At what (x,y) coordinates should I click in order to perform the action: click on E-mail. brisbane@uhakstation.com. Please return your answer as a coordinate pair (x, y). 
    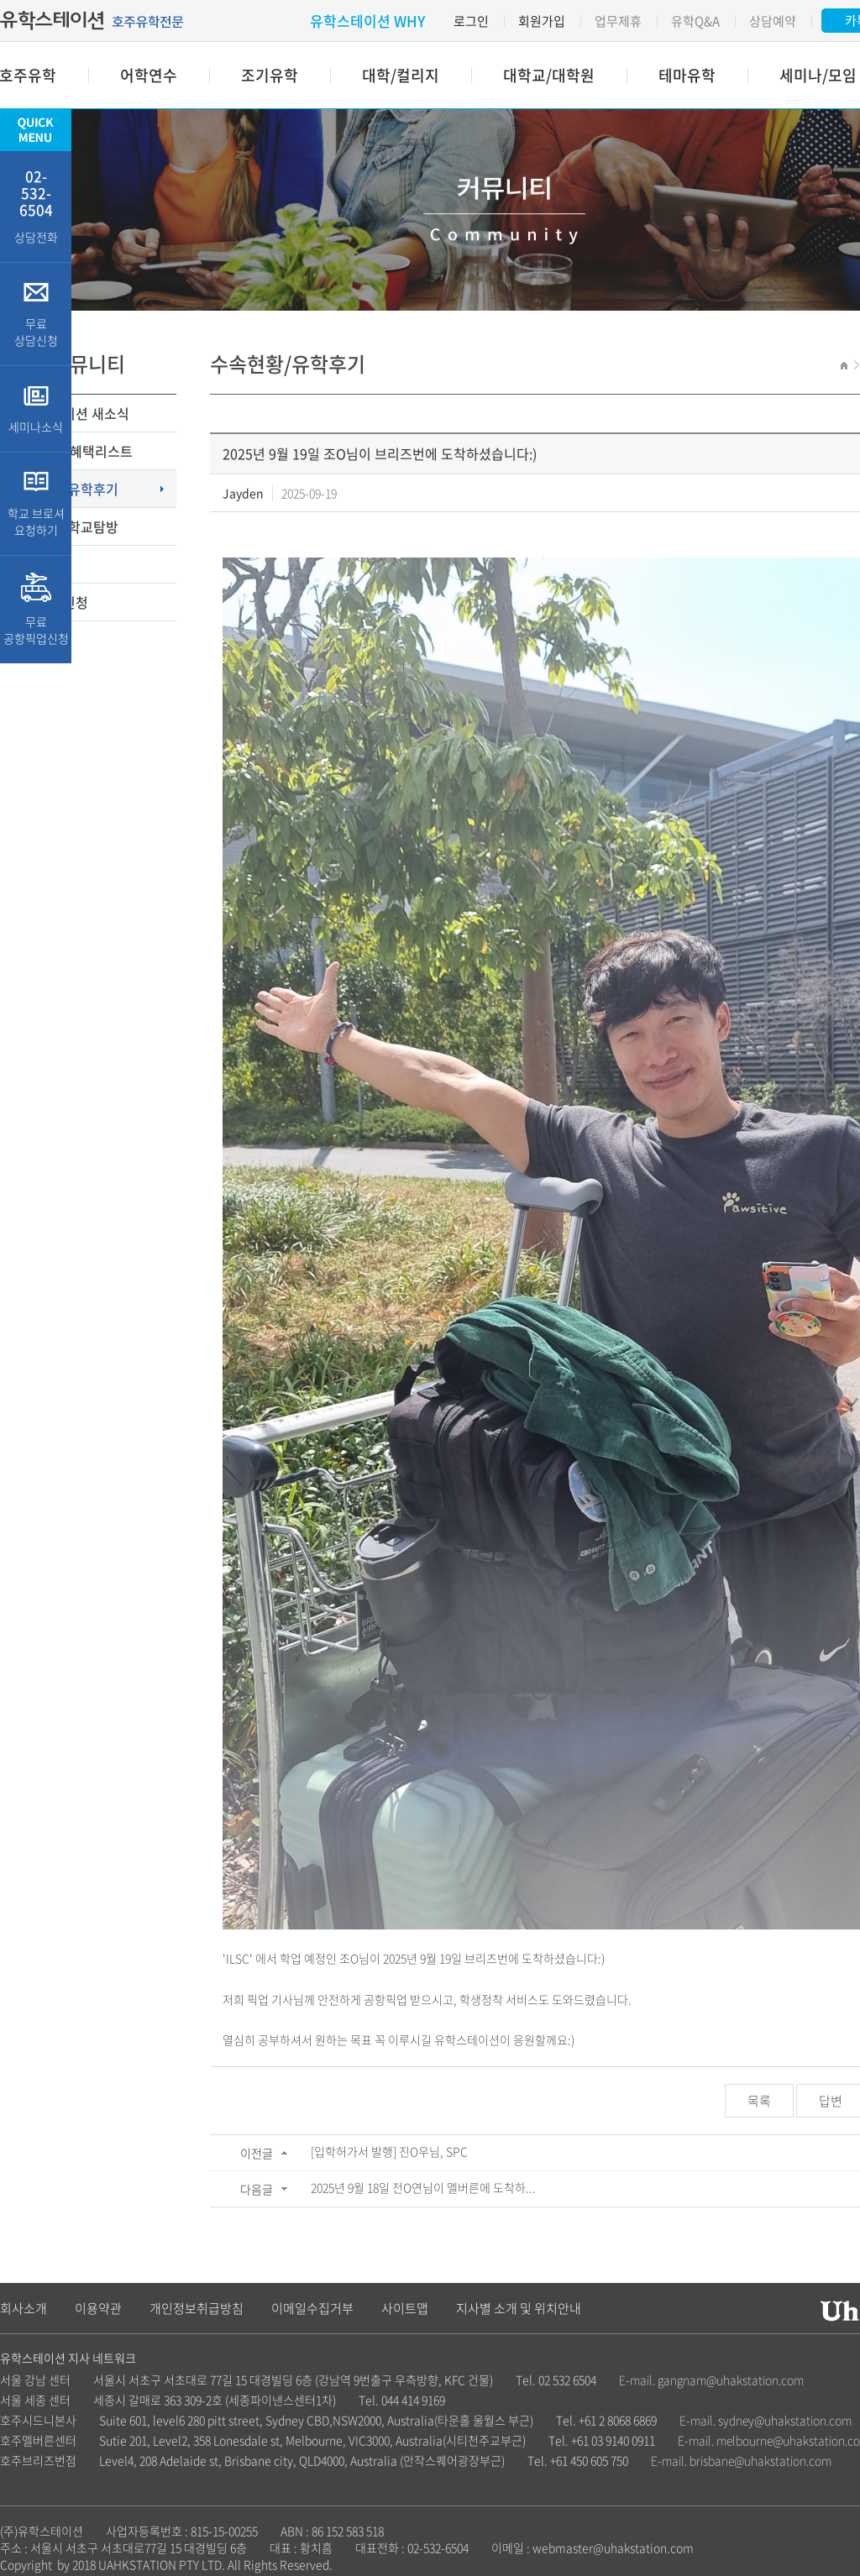
    Looking at the image, I should click on (741, 2460).